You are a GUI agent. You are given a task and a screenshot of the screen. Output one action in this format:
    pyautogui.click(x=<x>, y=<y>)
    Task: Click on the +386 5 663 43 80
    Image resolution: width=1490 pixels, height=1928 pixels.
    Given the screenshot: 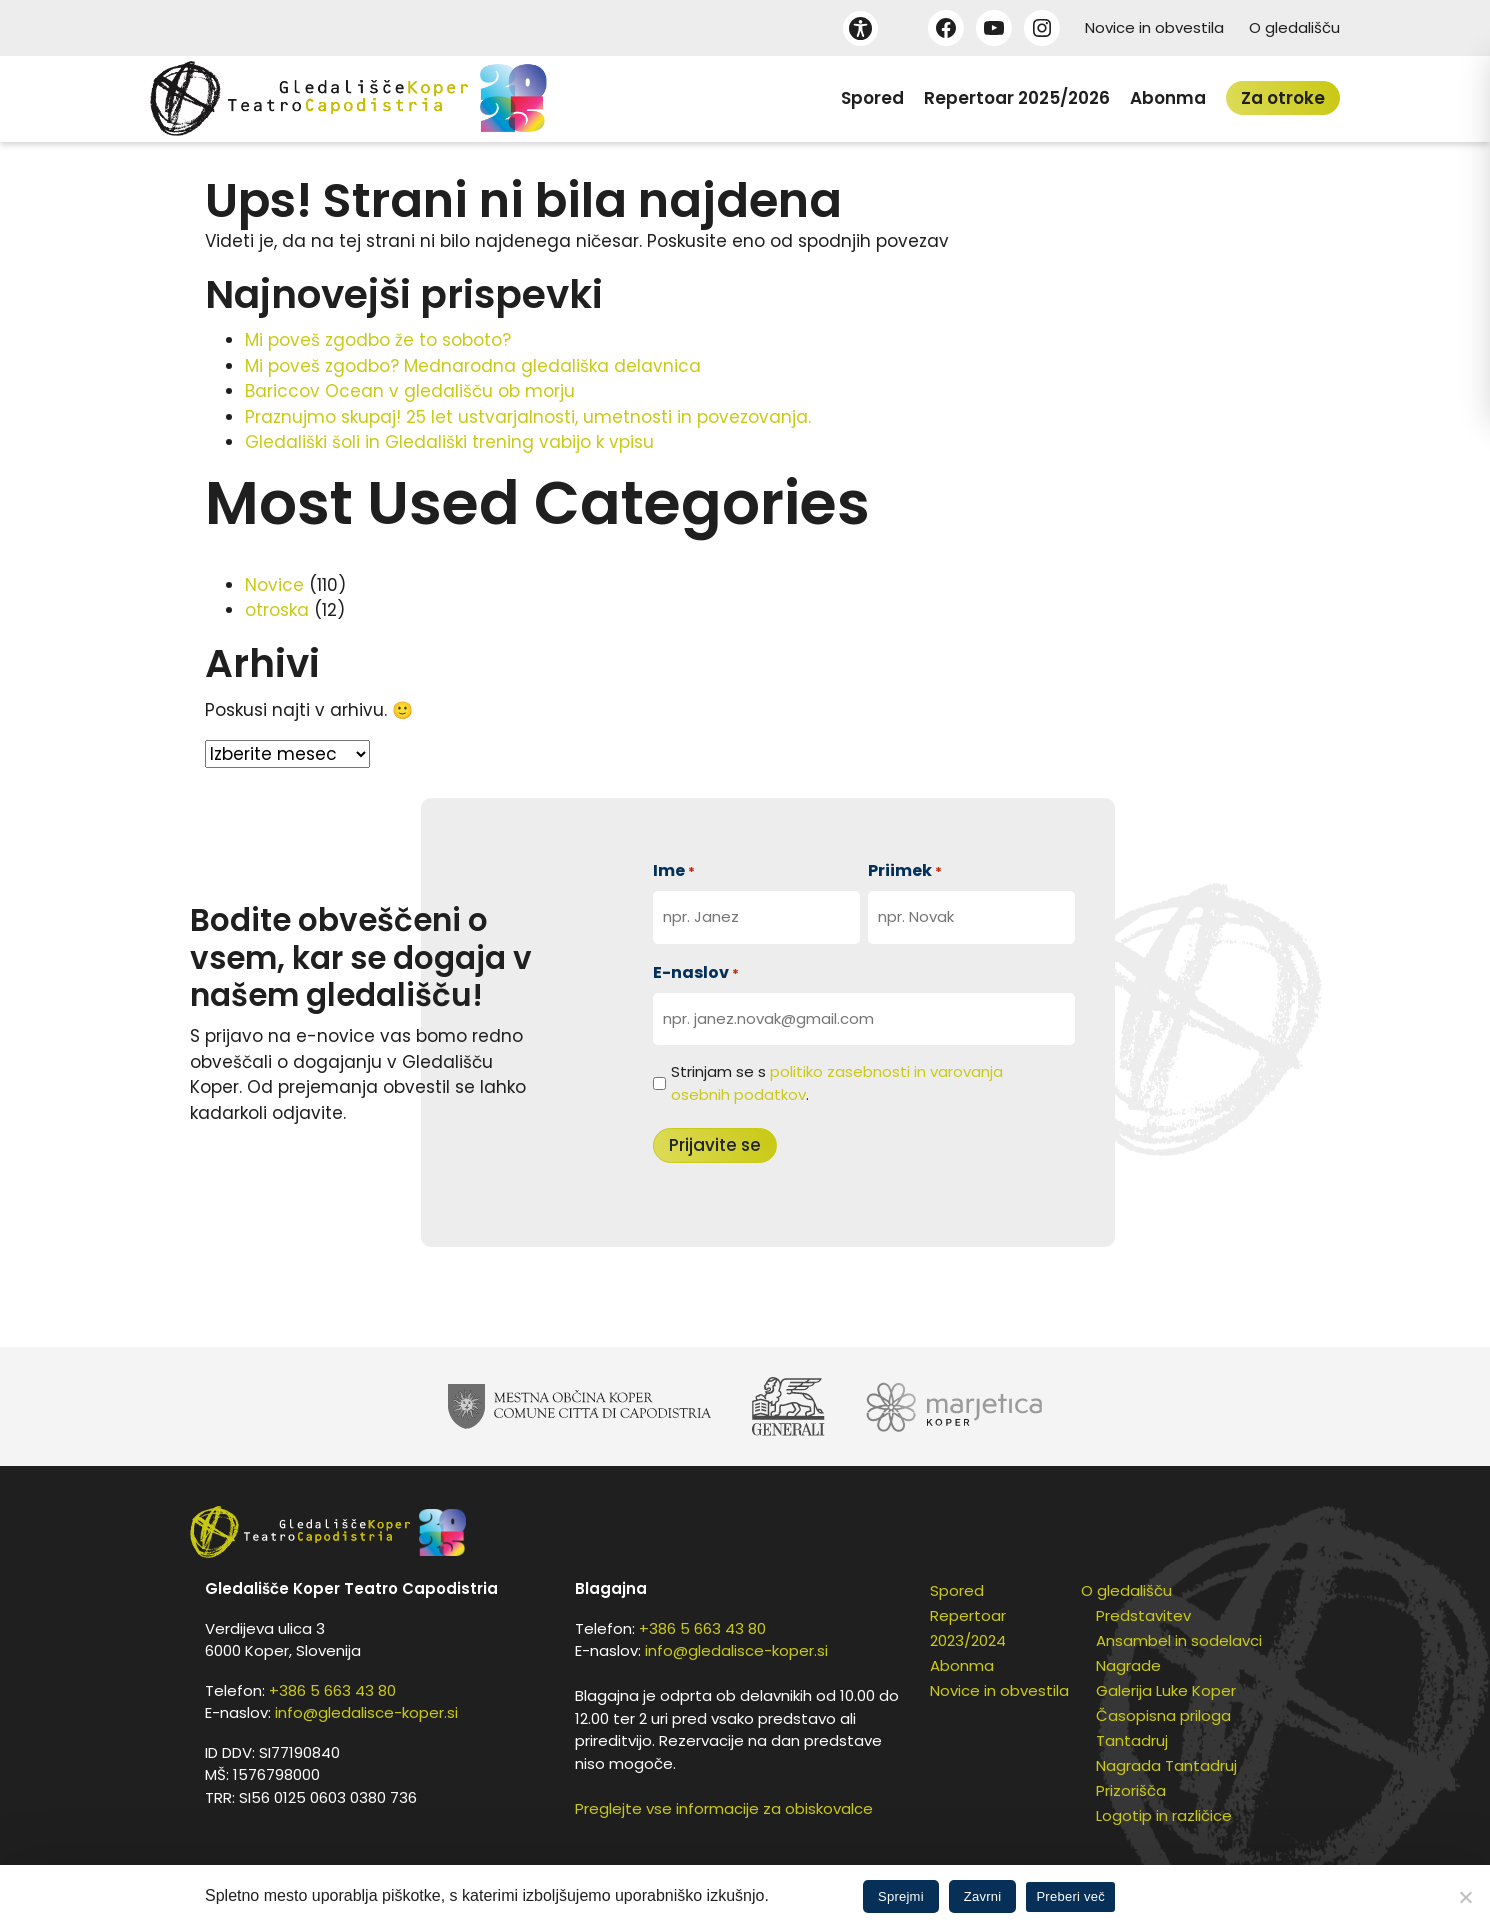 What is the action you would take?
    pyautogui.click(x=332, y=1690)
    